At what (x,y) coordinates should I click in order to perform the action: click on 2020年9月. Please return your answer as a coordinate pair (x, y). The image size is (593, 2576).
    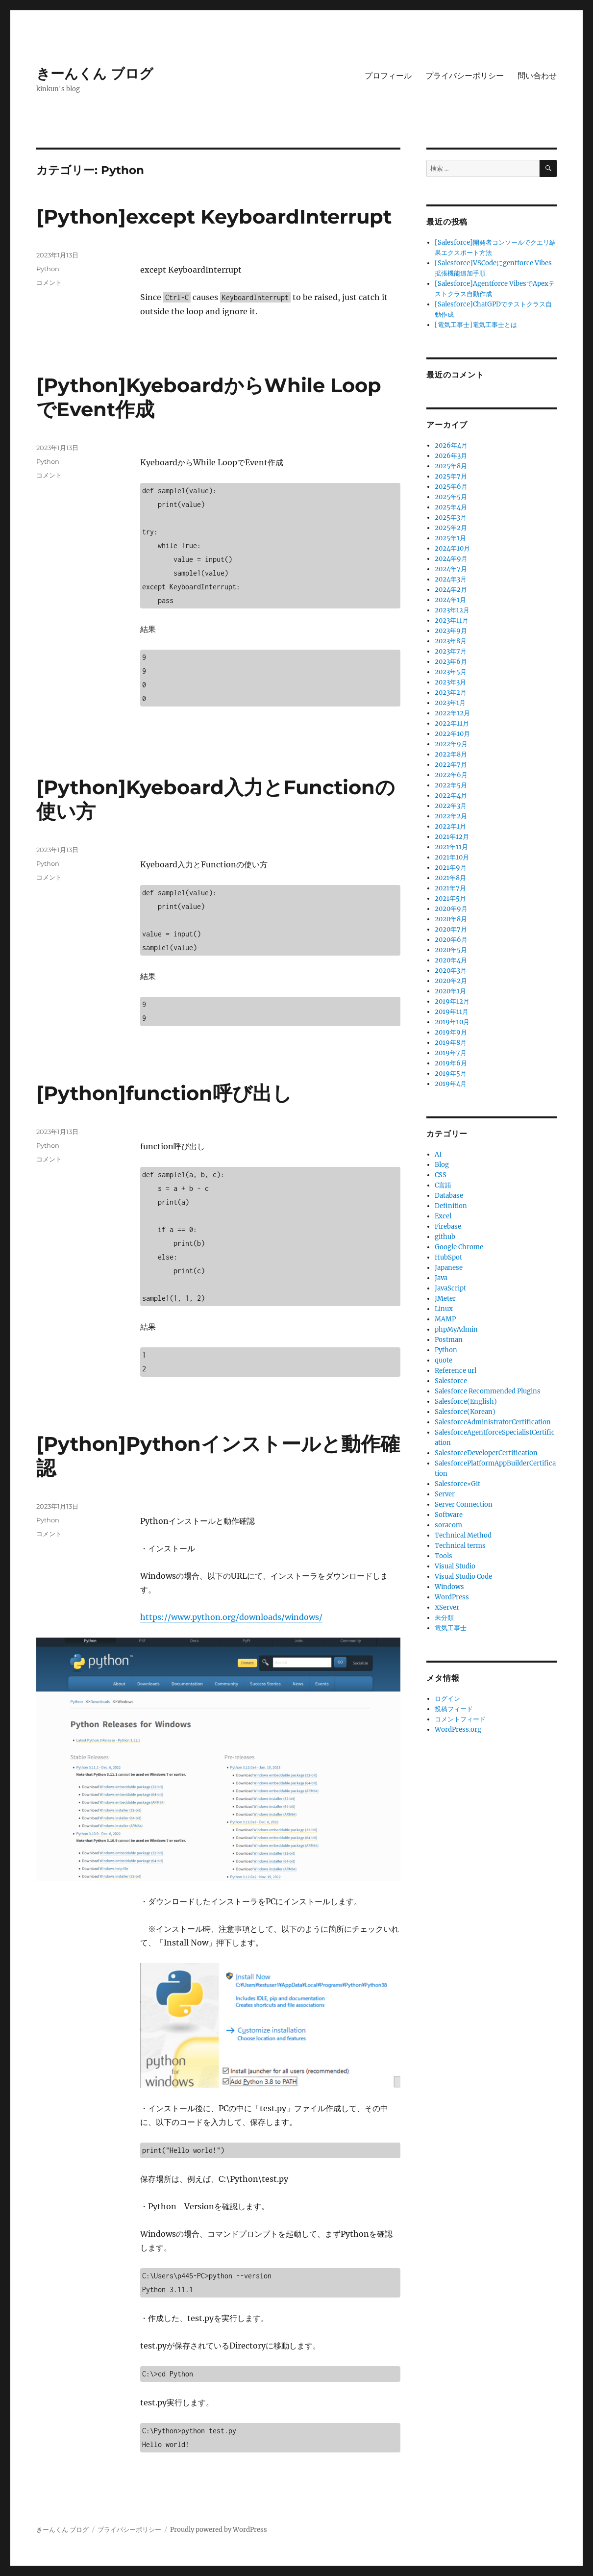
    Looking at the image, I should click on (451, 909).